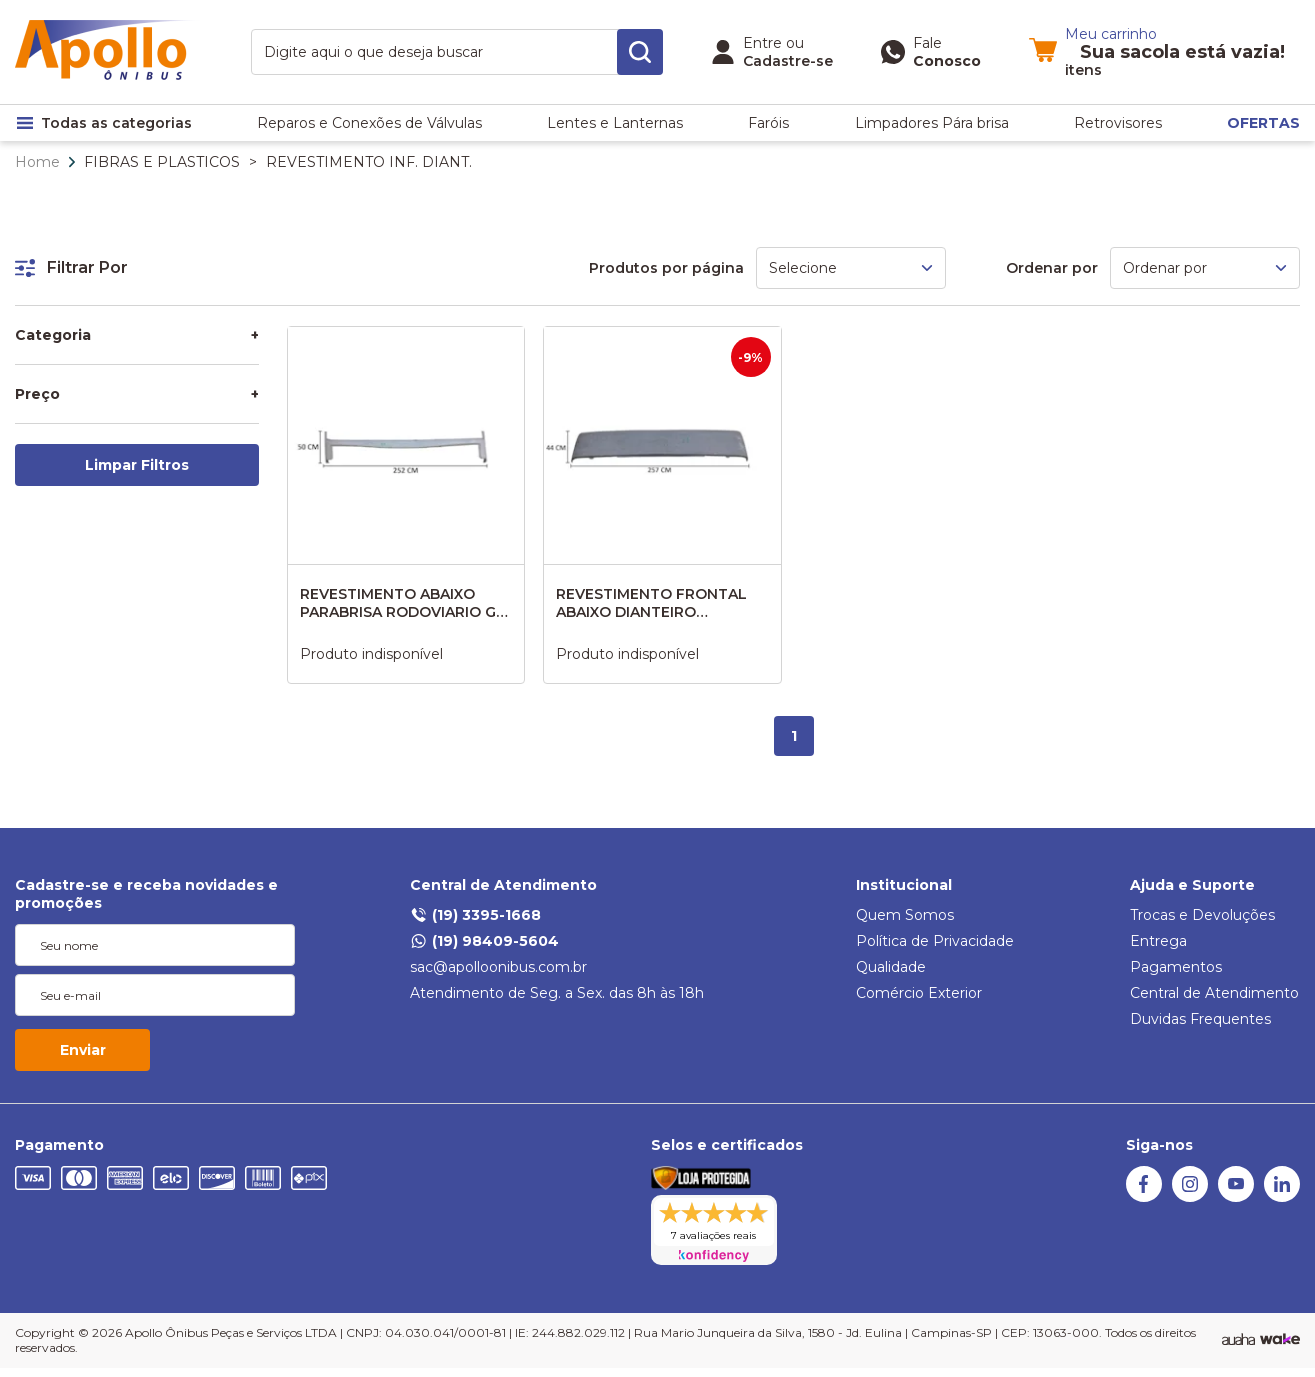 This screenshot has width=1315, height=1377. What do you see at coordinates (503, 885) in the screenshot?
I see `Central de Atendimento` at bounding box center [503, 885].